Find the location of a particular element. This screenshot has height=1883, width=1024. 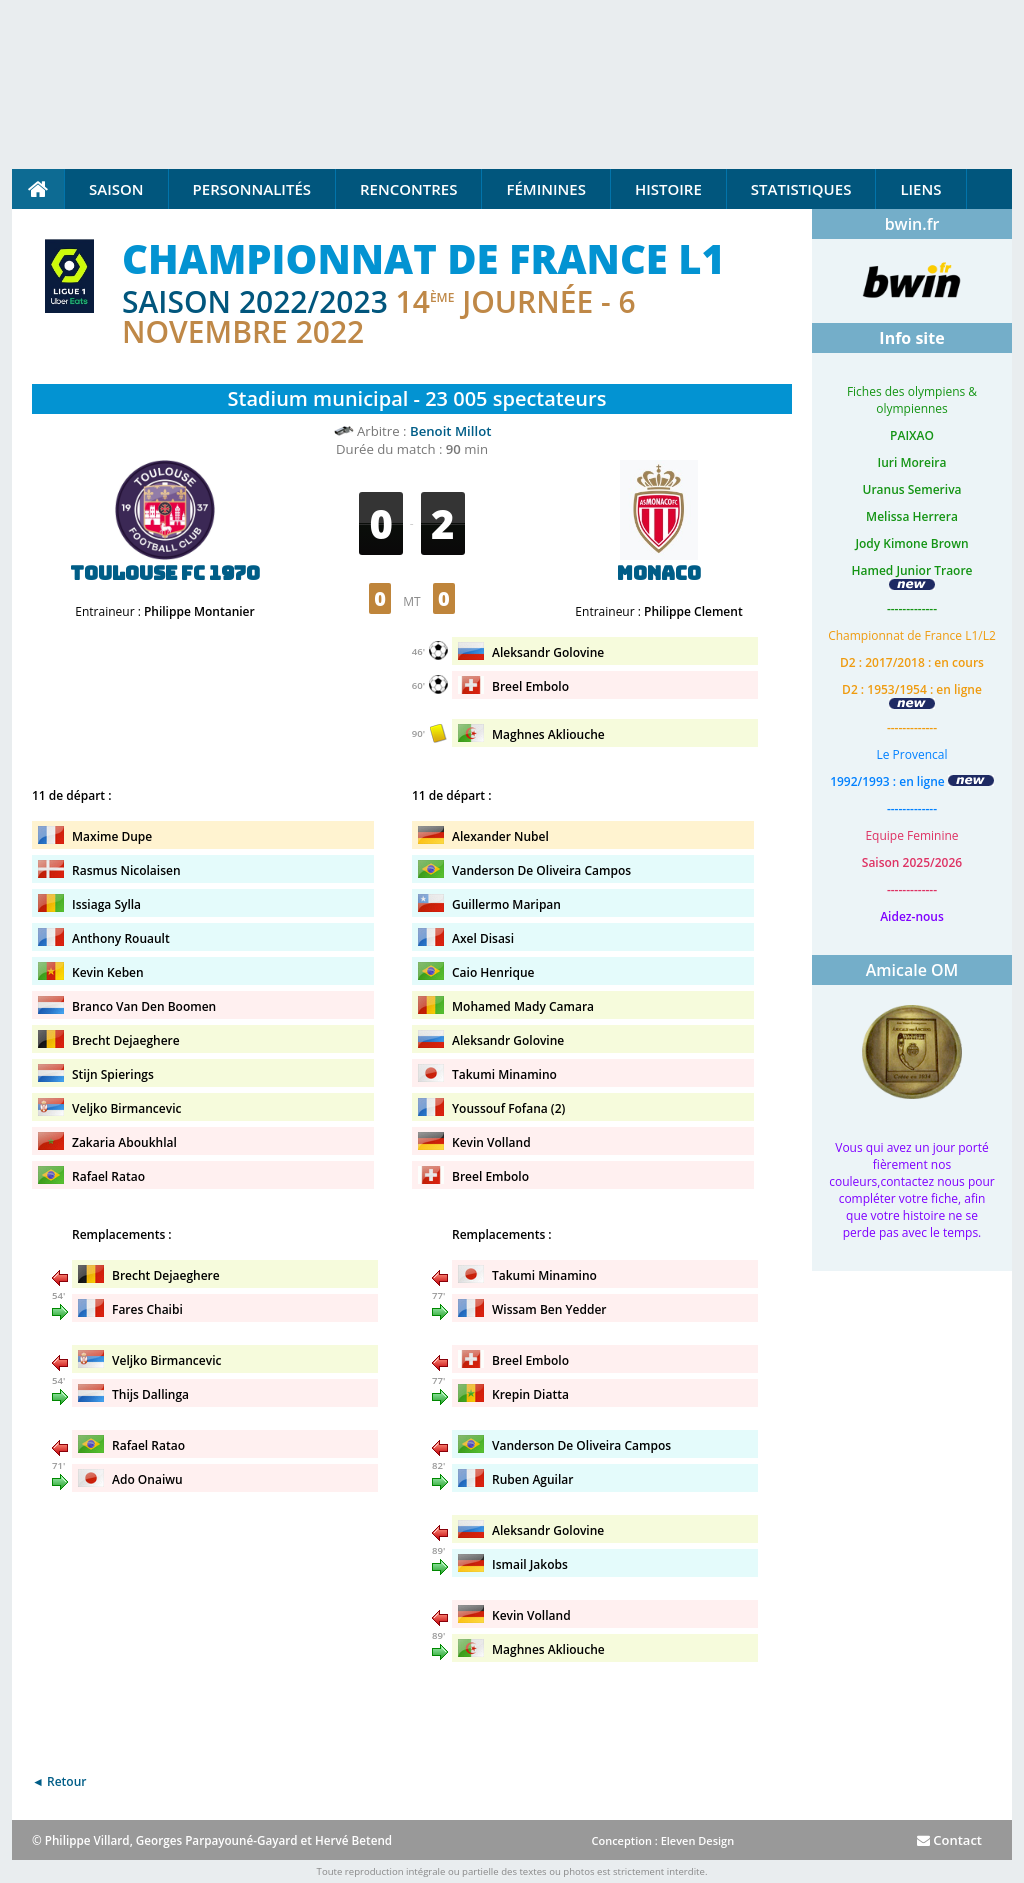

Histoire is located at coordinates (668, 189).